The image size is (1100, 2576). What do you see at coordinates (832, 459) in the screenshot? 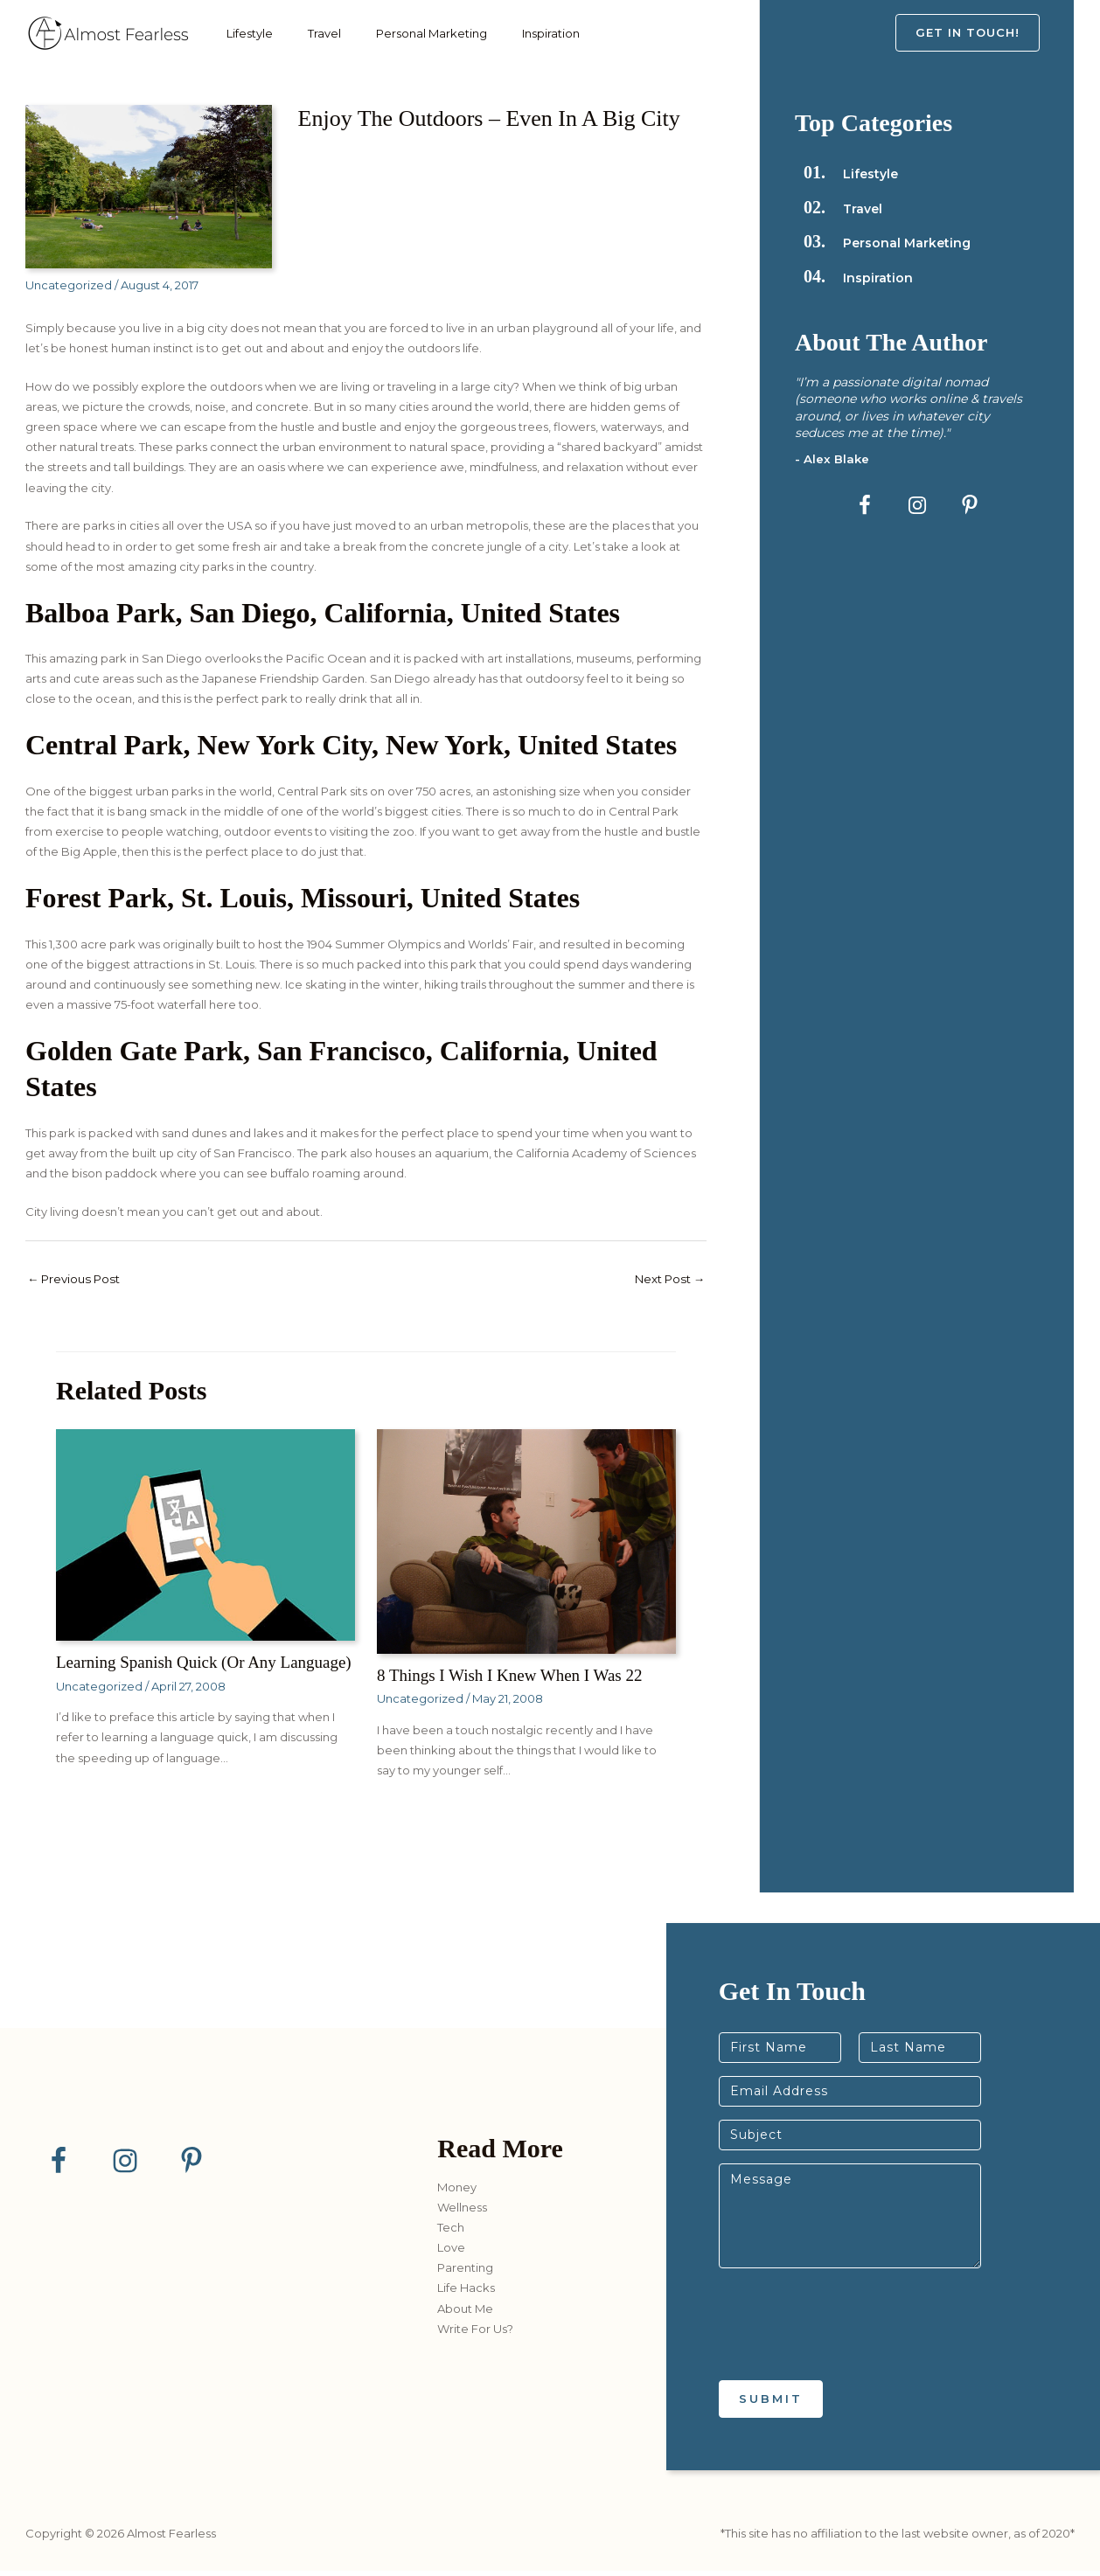
I see `- Alex Blake` at bounding box center [832, 459].